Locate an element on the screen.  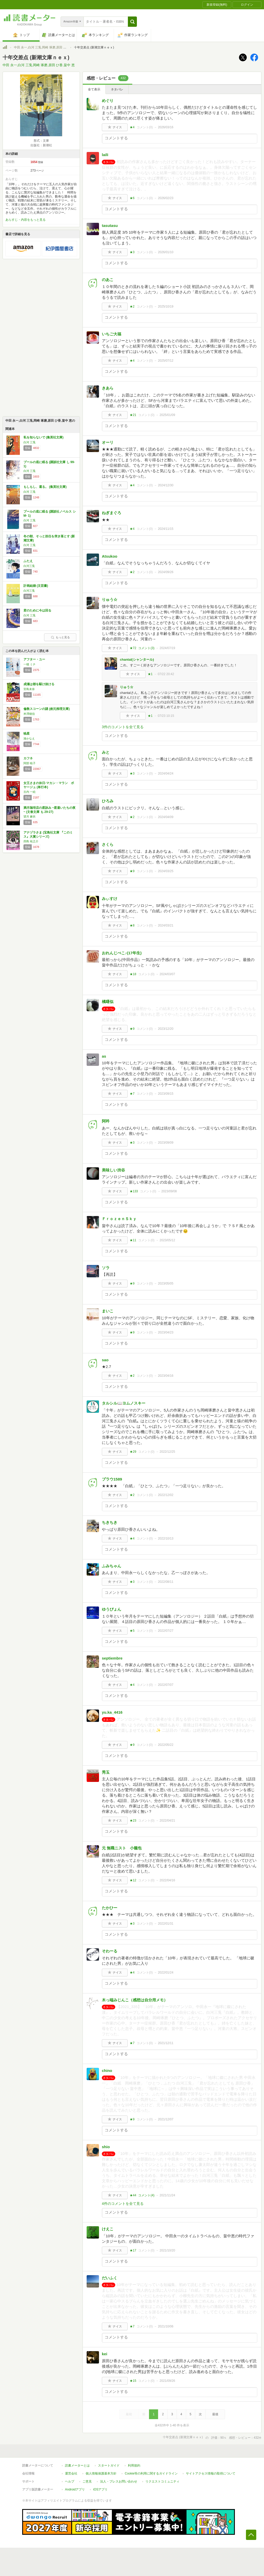
きあら is located at coordinates (107, 388).